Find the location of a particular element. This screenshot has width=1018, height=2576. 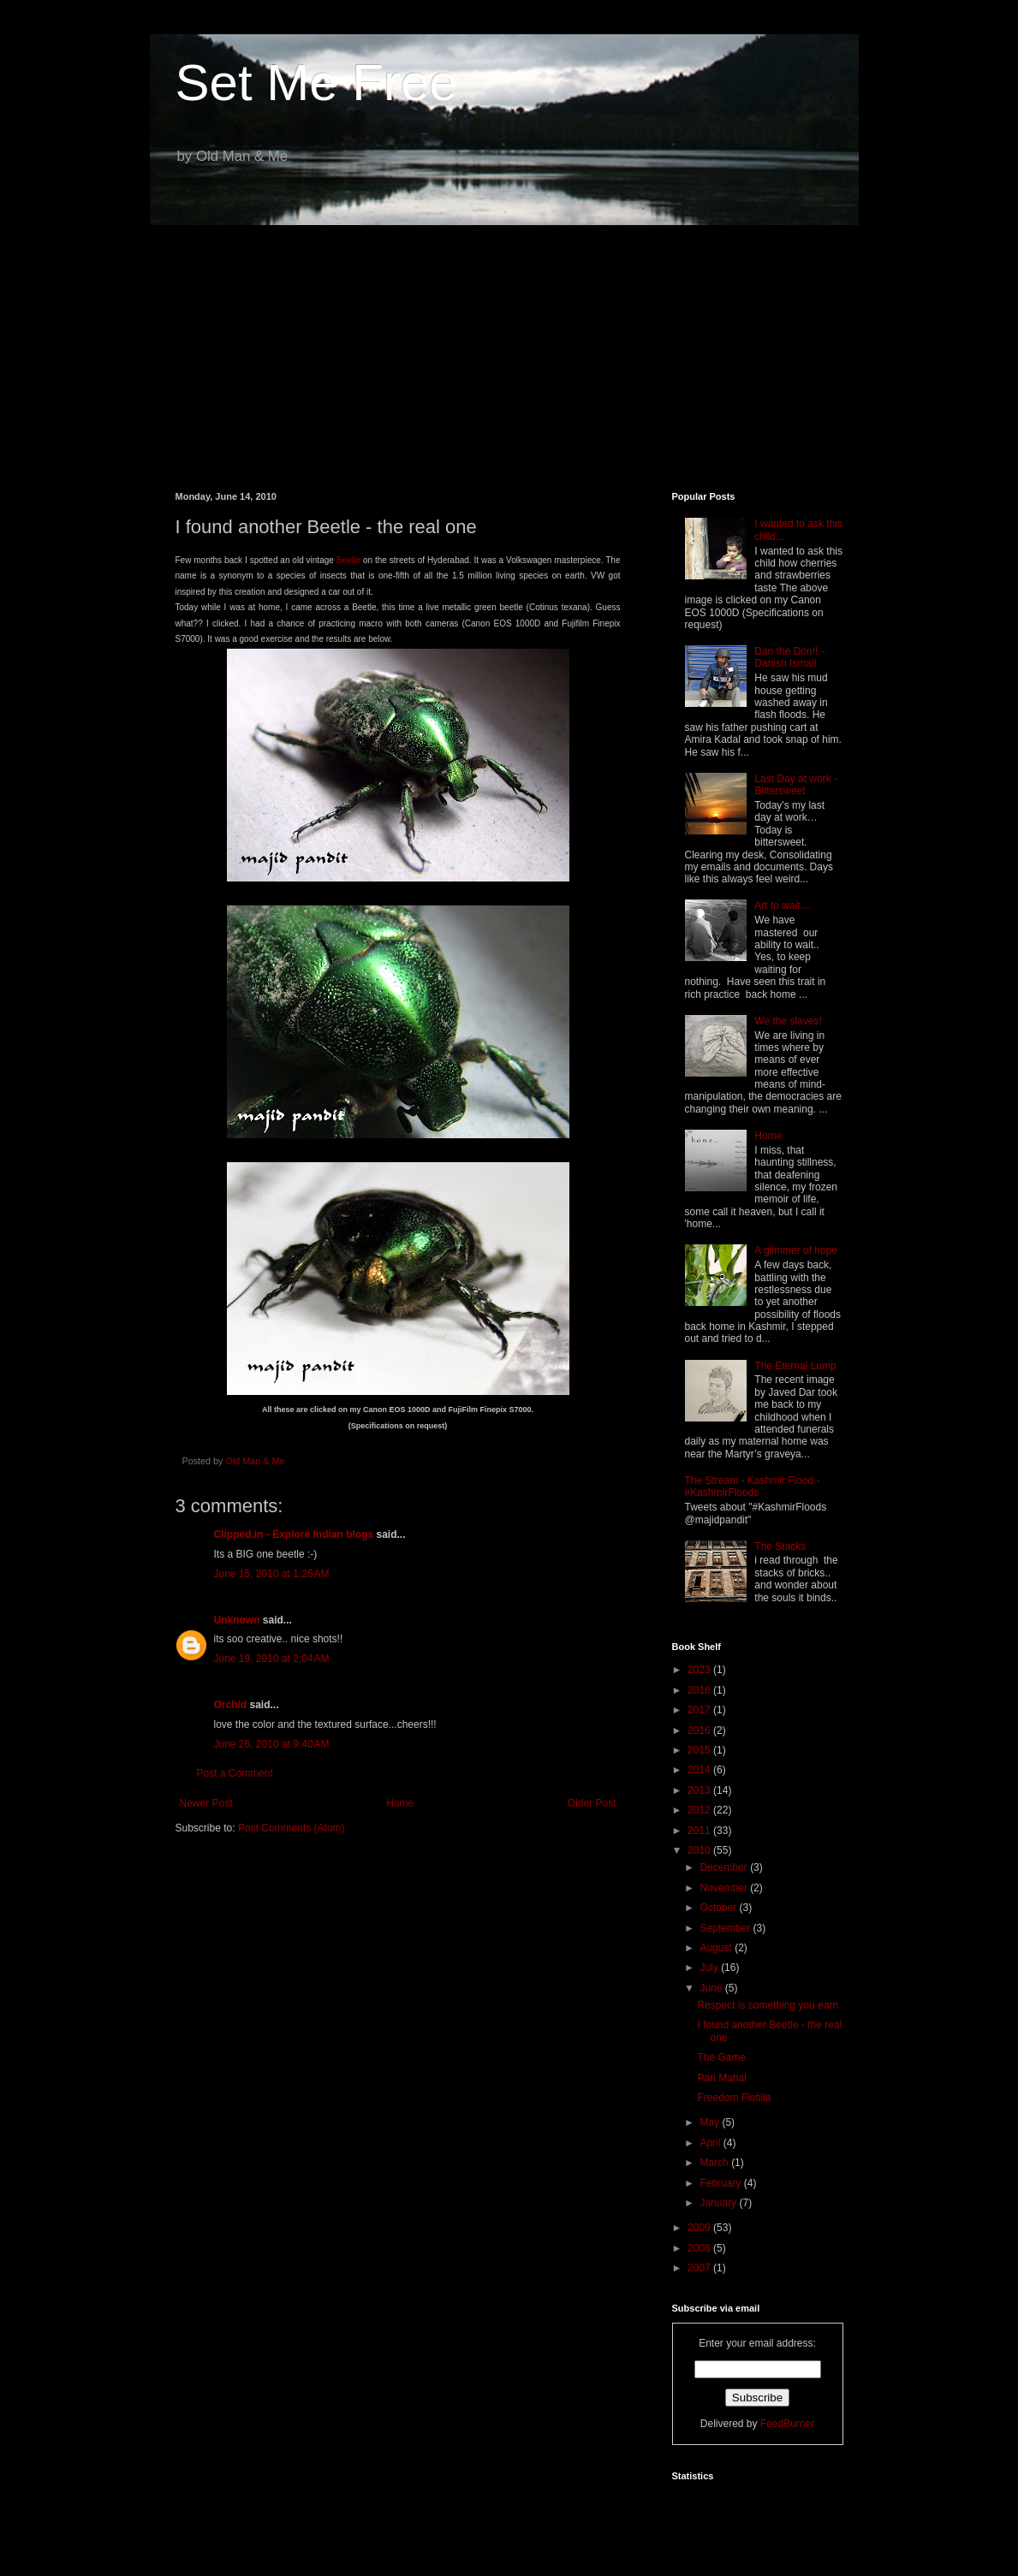

We the slaves! is located at coordinates (787, 1021).